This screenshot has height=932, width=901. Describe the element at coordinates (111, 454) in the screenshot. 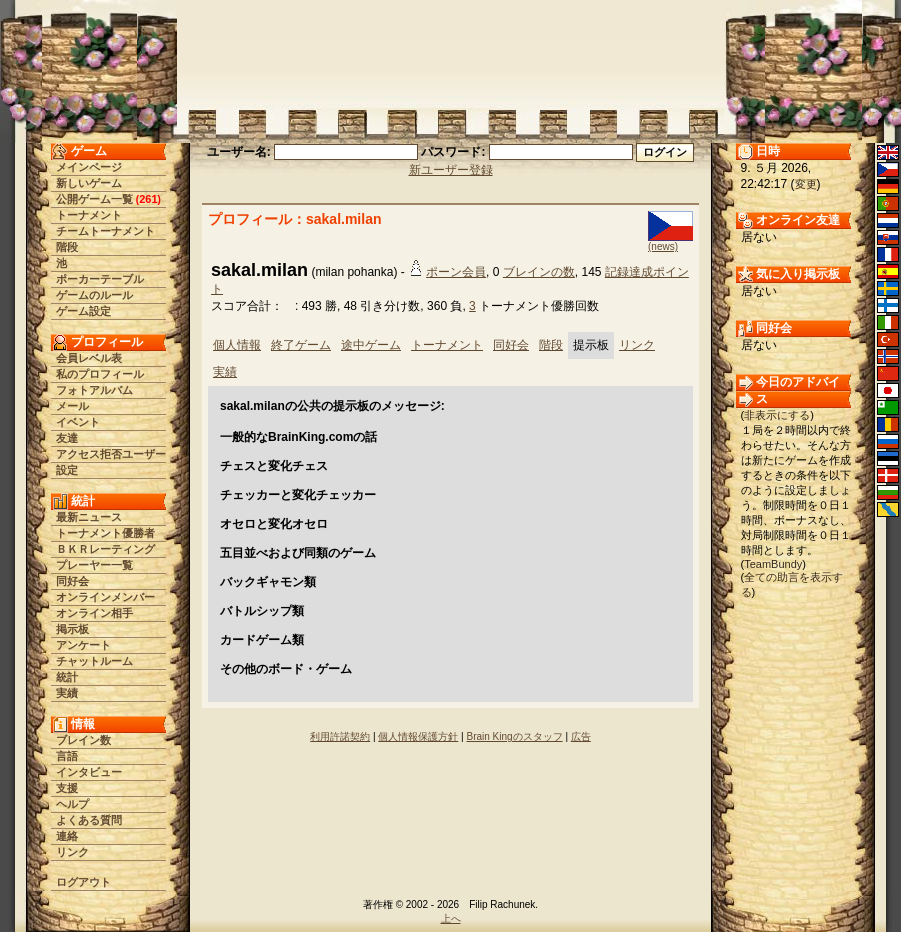

I see `アクセス拒否ユーザー` at that location.